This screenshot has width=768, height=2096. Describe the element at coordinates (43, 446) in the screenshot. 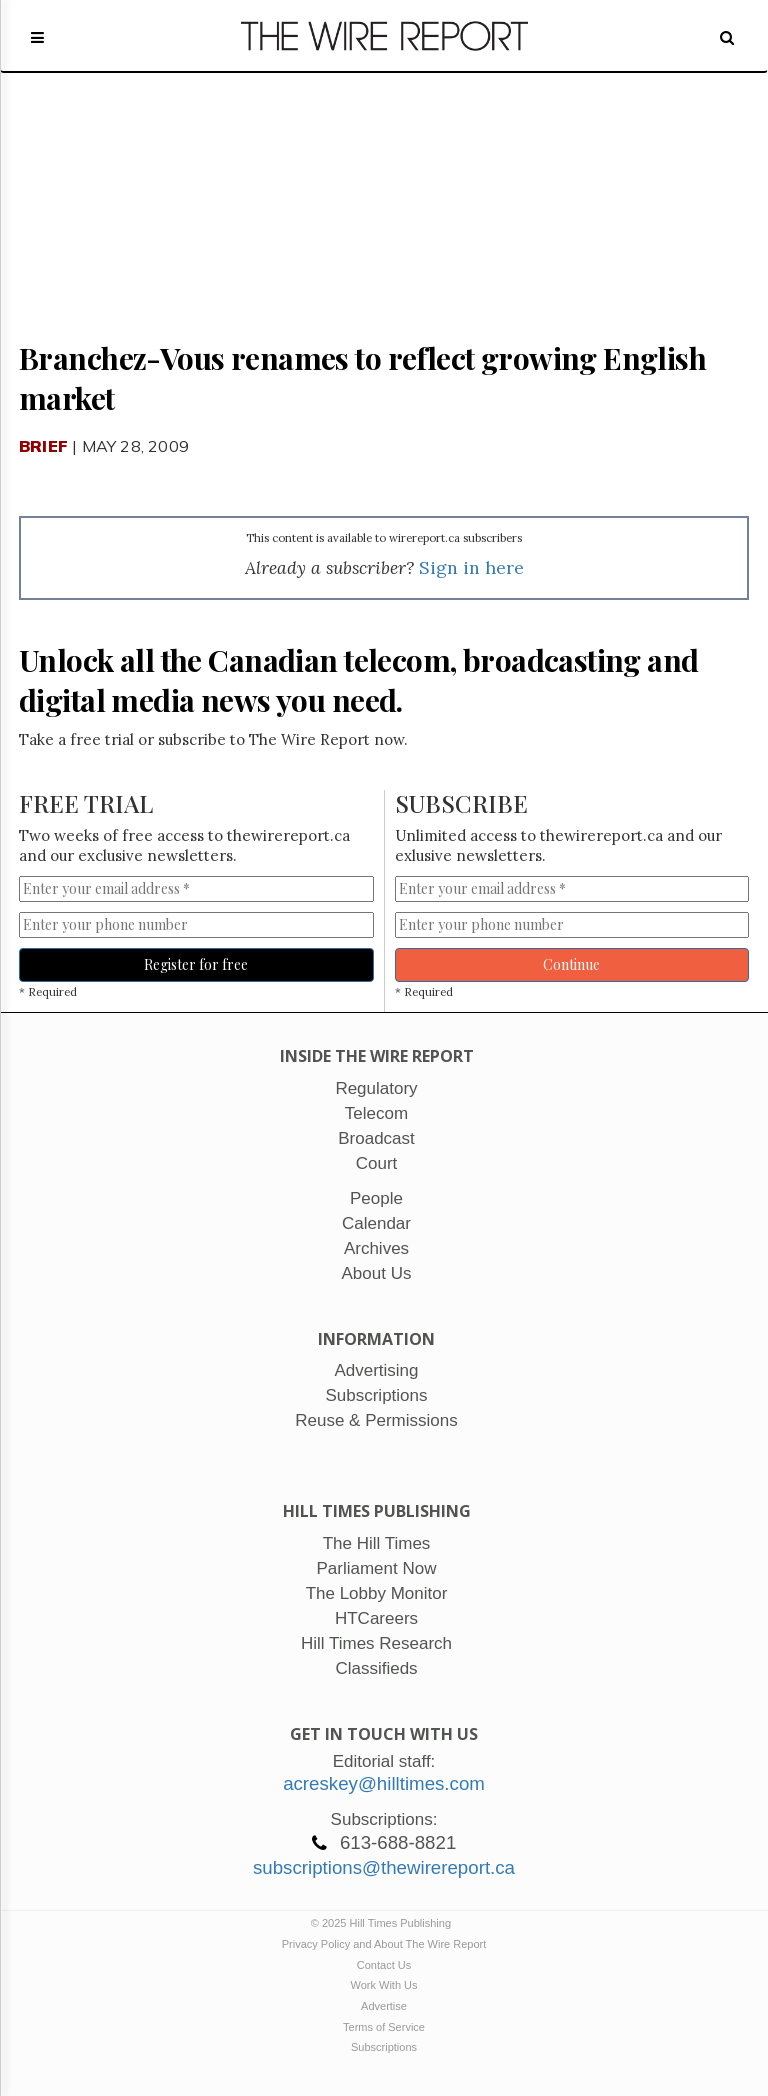

I see `Brief` at that location.